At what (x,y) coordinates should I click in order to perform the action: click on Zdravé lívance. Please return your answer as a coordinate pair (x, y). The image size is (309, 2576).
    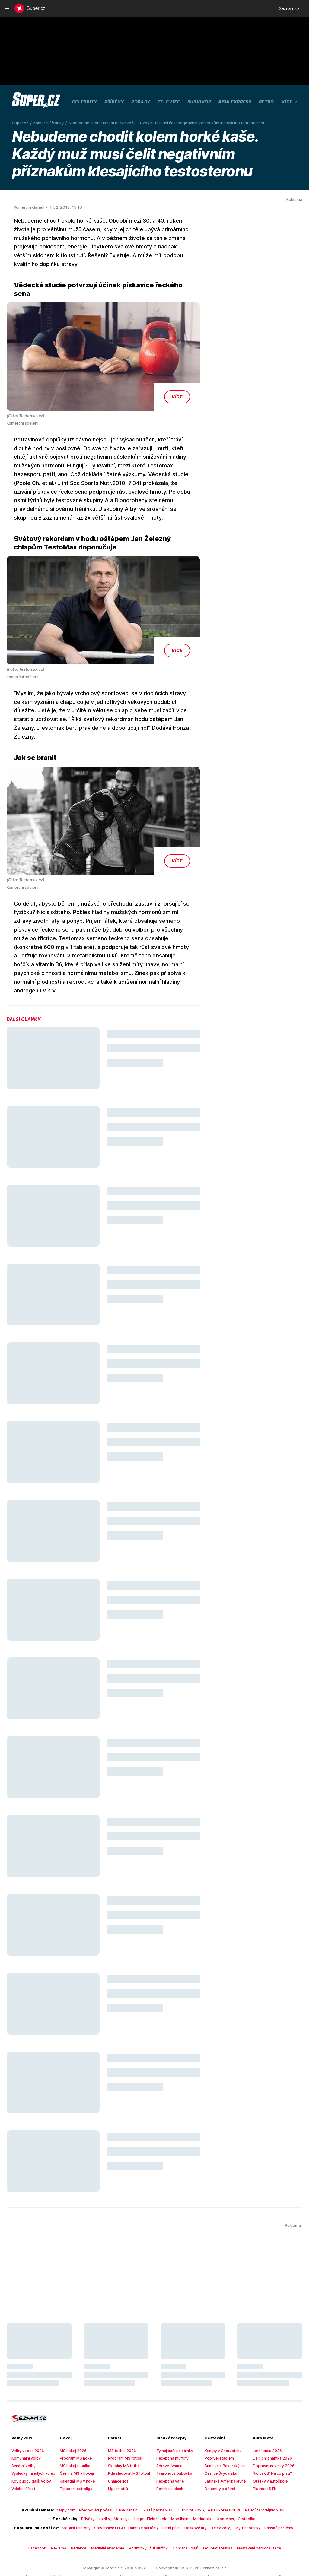
    Looking at the image, I should click on (168, 2431).